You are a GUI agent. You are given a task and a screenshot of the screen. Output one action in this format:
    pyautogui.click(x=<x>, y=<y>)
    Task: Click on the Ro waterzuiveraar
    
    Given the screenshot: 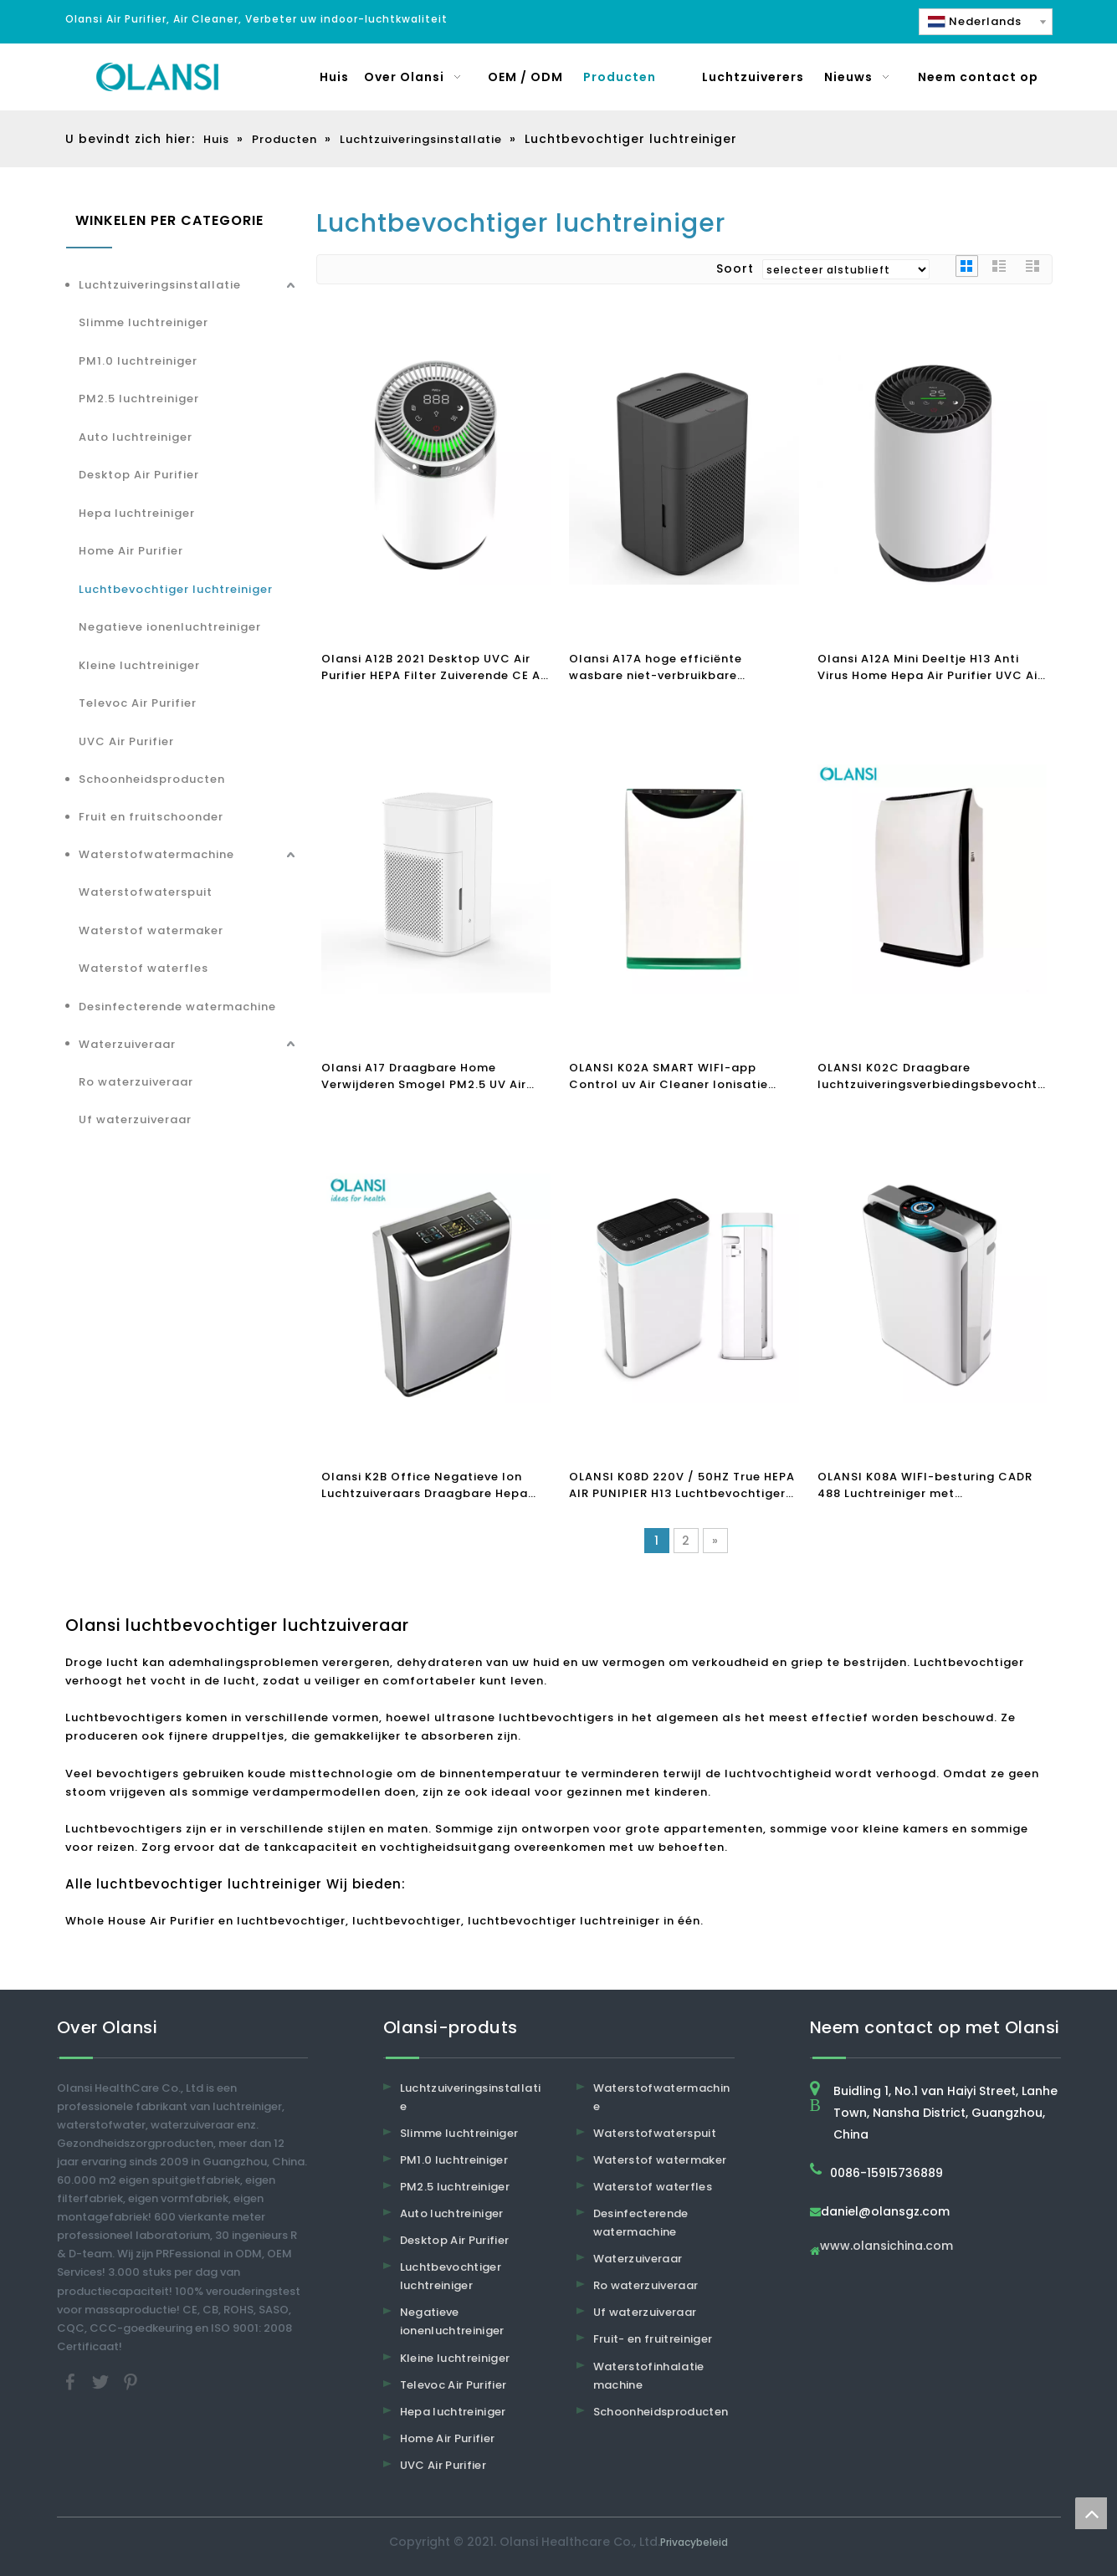 What is the action you would take?
    pyautogui.click(x=136, y=1082)
    